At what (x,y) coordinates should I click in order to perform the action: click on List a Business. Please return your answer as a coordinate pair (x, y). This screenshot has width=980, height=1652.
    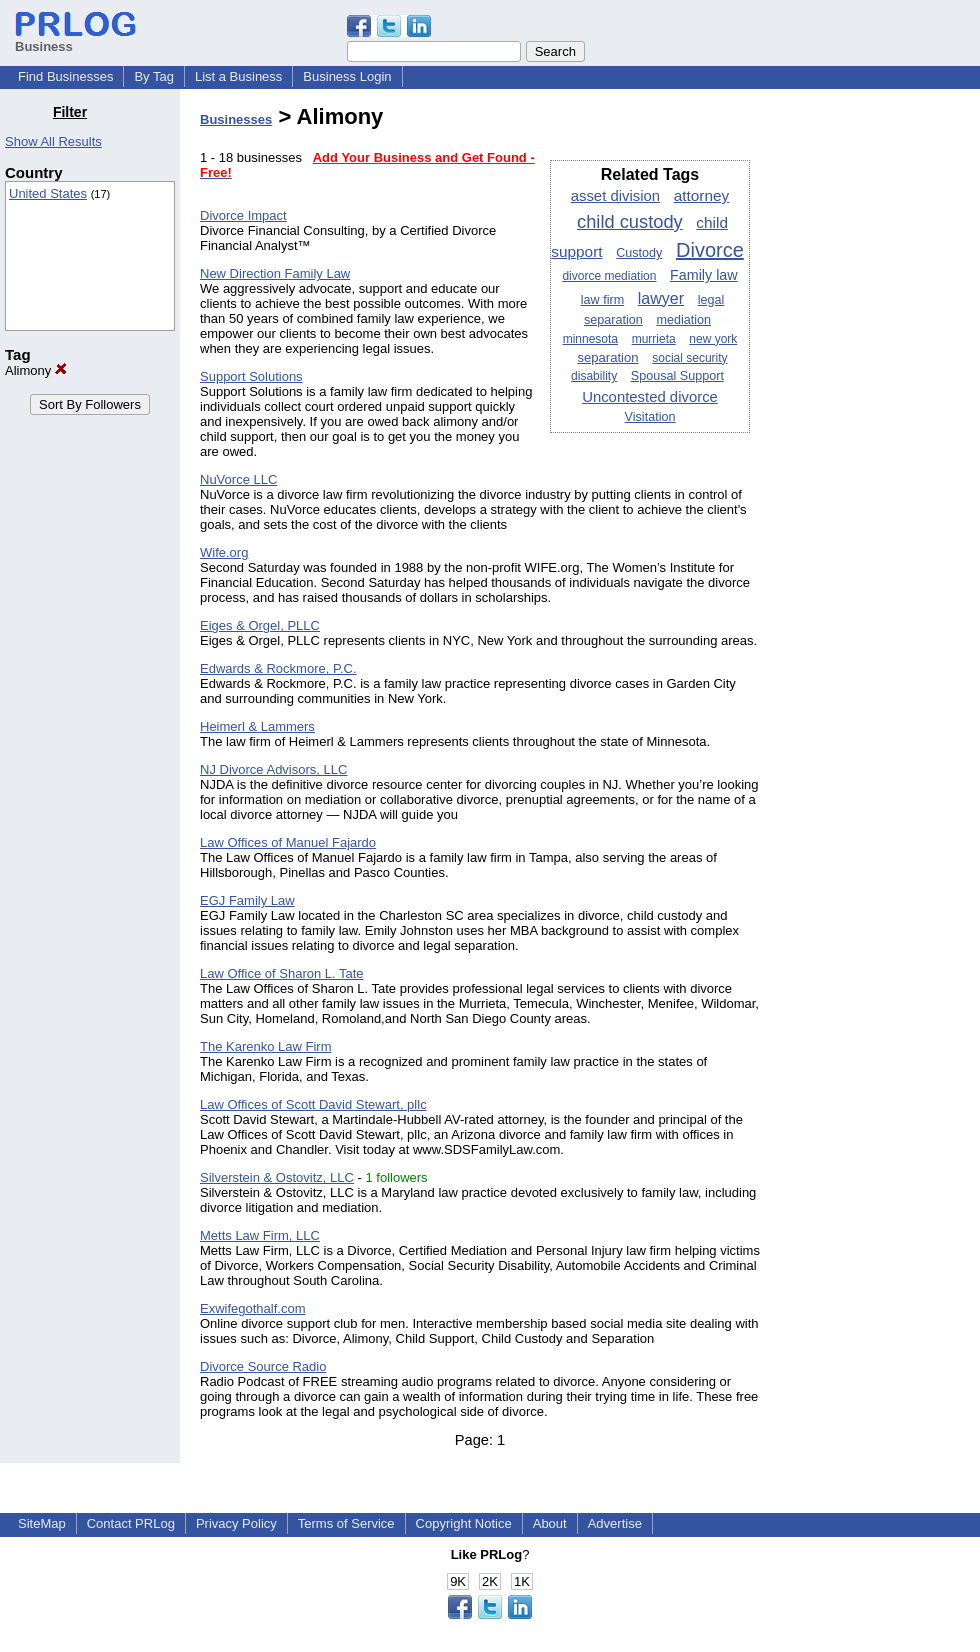
    Looking at the image, I should click on (238, 76).